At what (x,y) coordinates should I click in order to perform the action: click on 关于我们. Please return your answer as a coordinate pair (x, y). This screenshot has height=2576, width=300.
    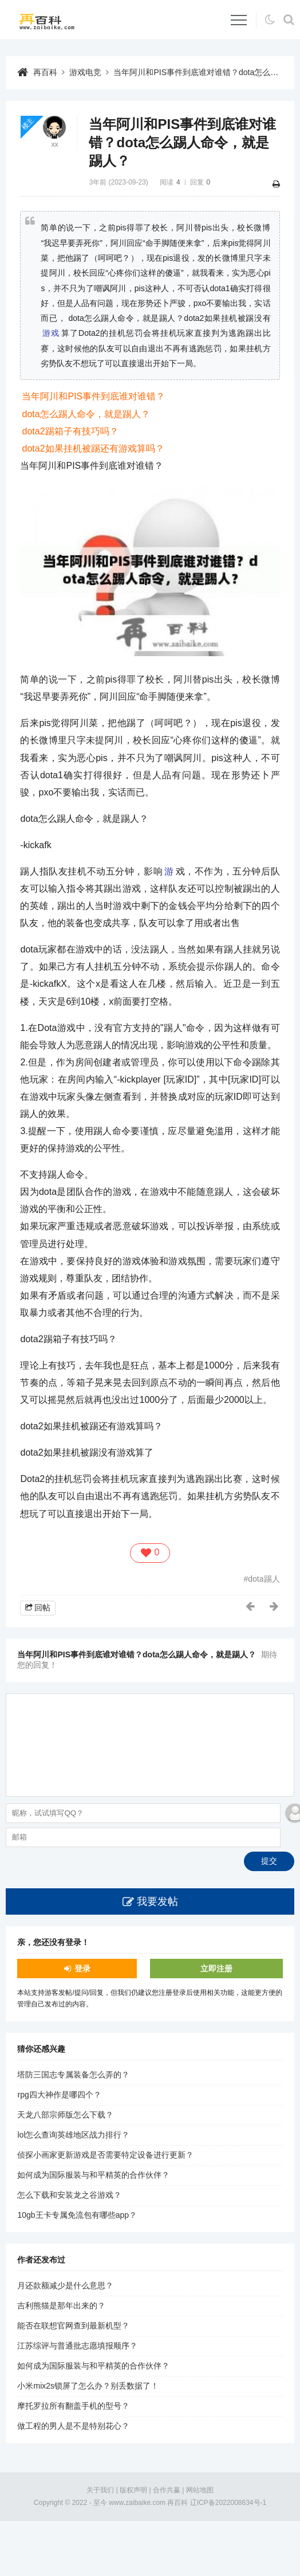
    Looking at the image, I should click on (100, 2490).